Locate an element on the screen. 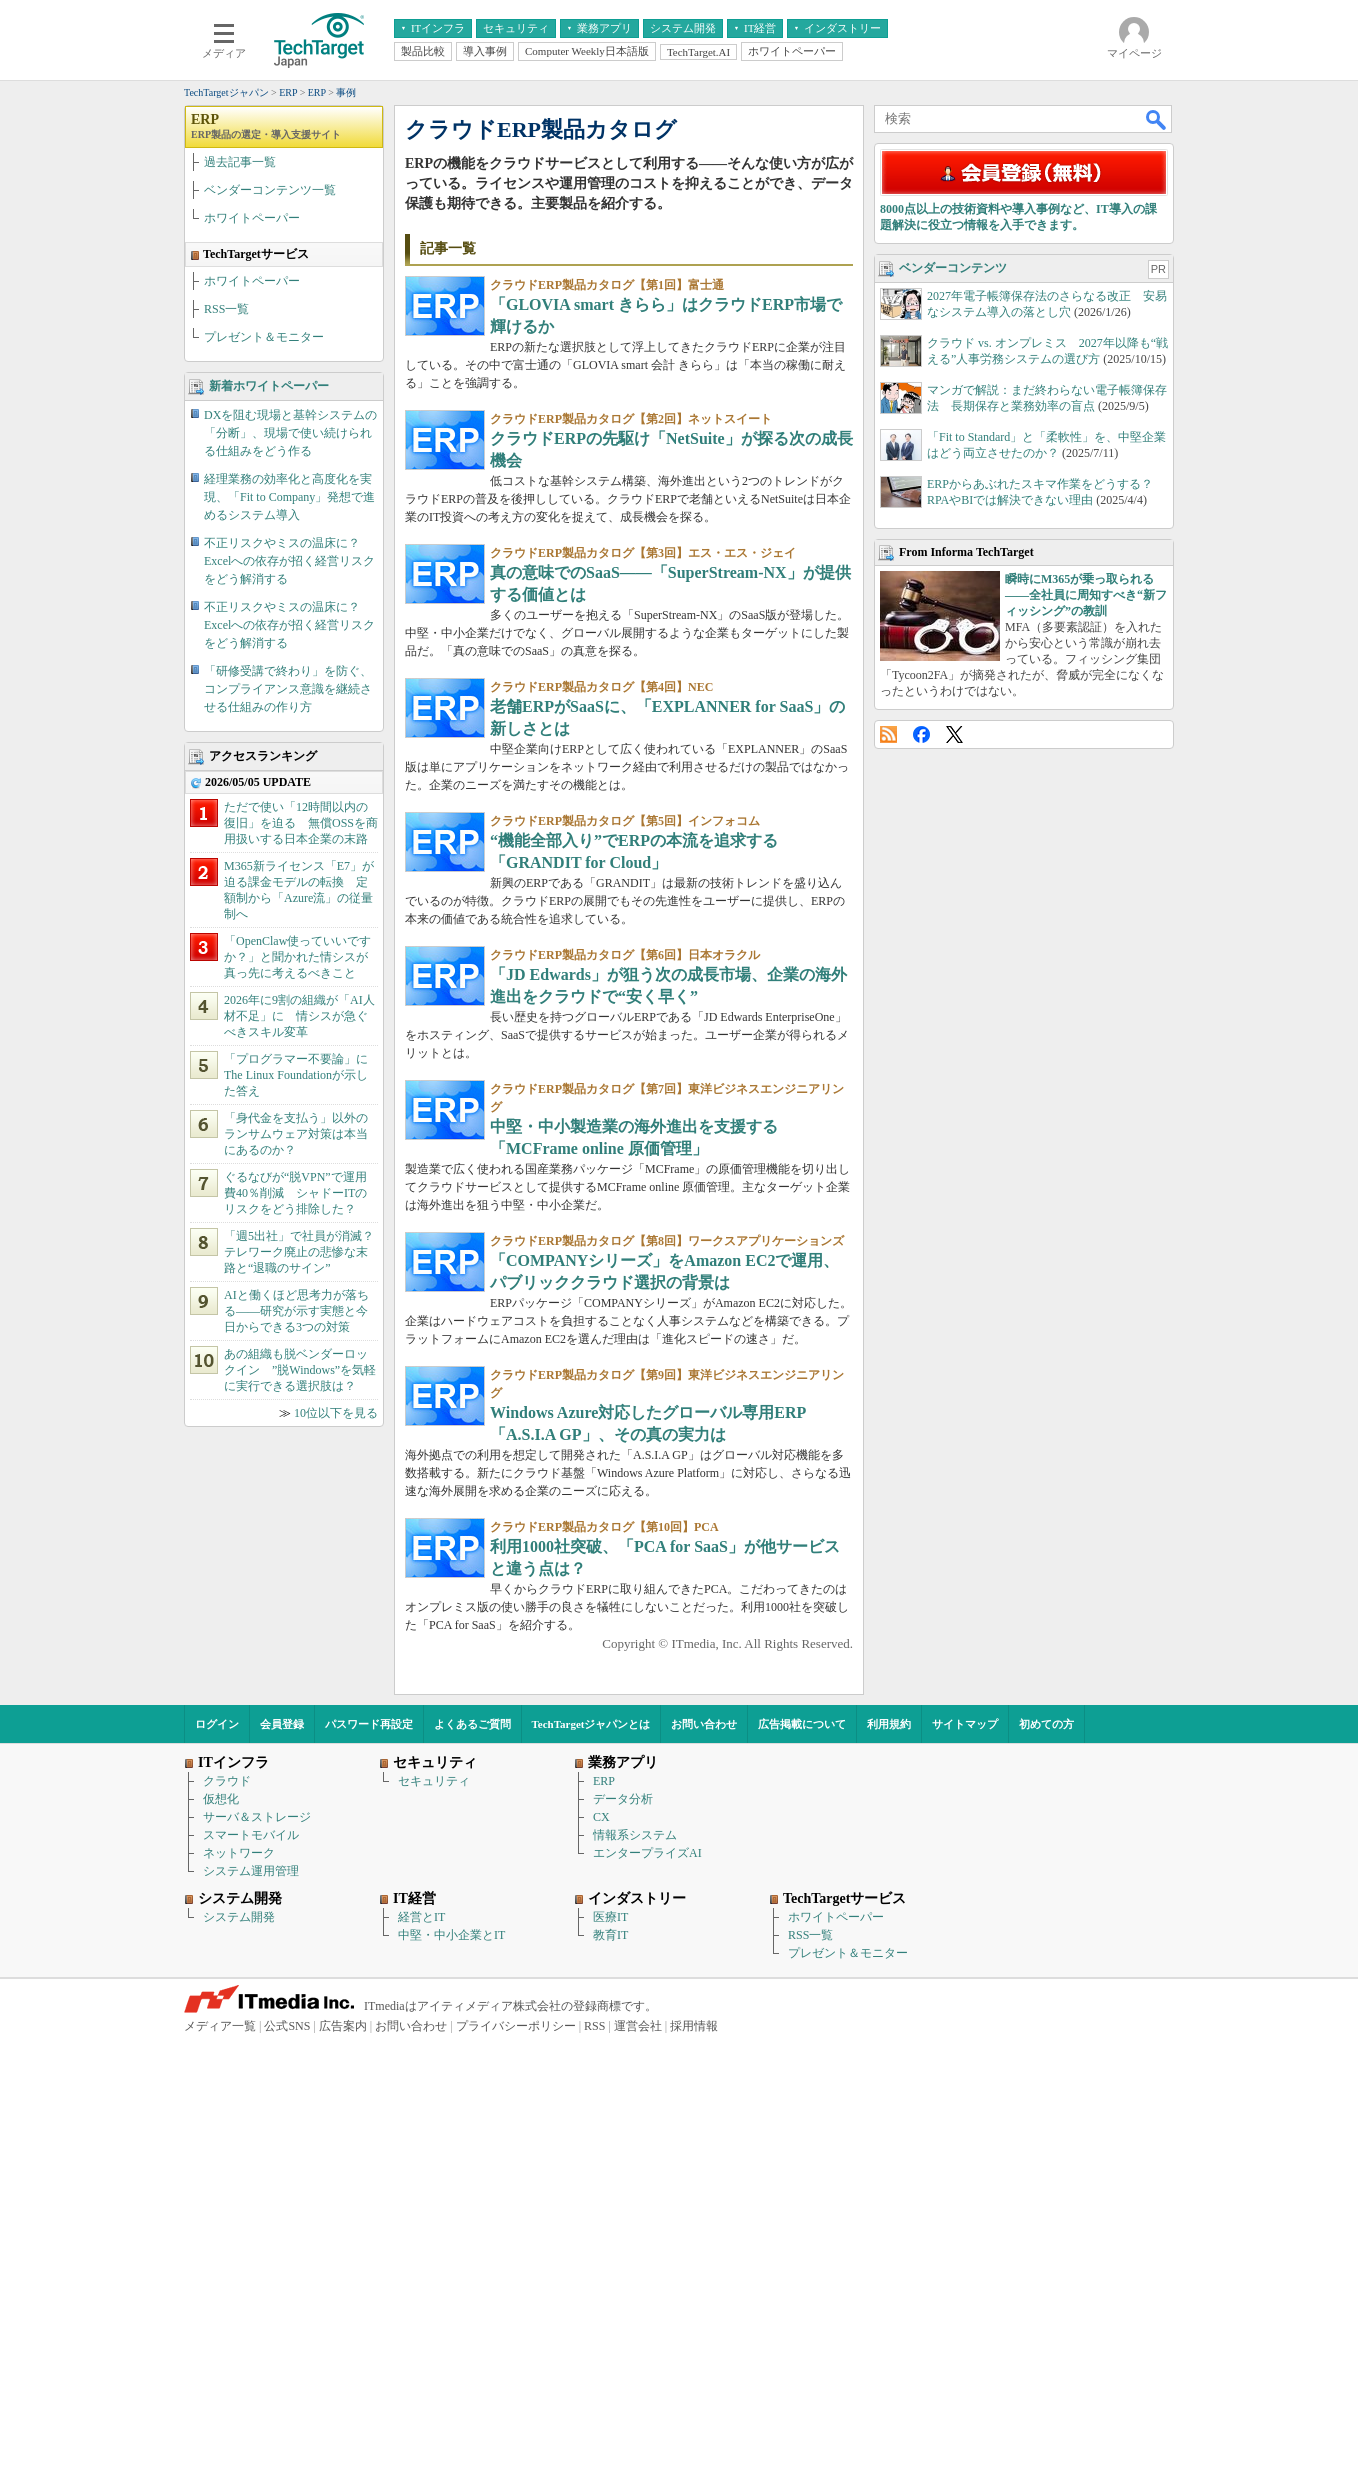  医療IT is located at coordinates (610, 2359).